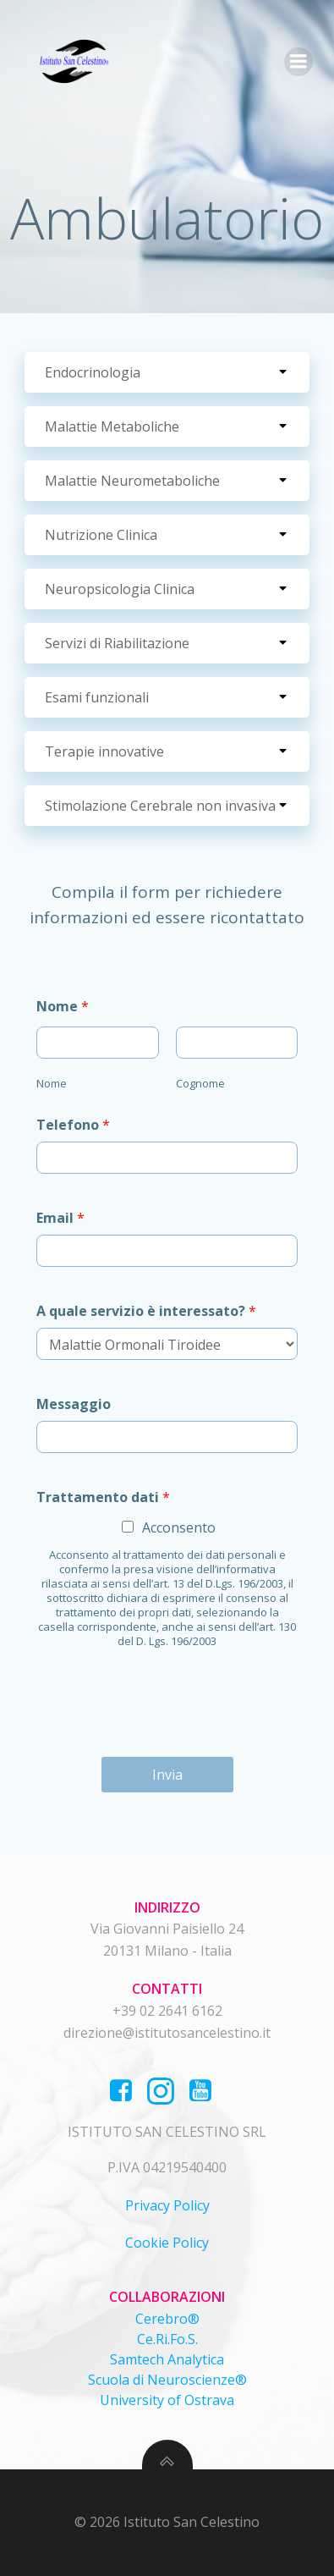  What do you see at coordinates (103, 1497) in the screenshot?
I see `Trattamento dati` at bounding box center [103, 1497].